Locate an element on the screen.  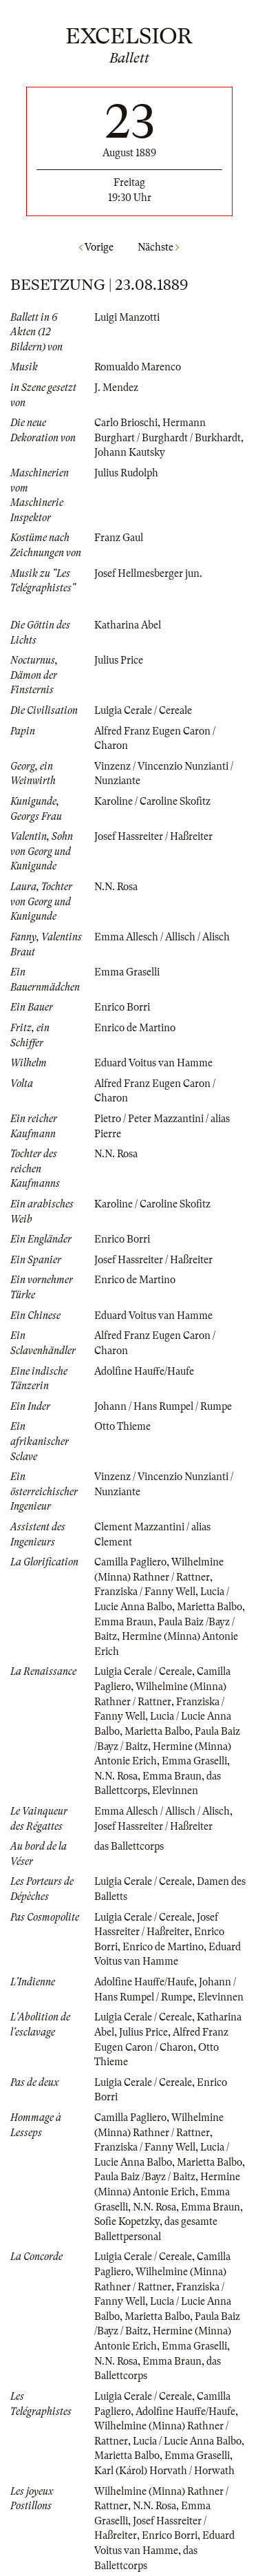
Josef Hassreiter / Haßreiter is located at coordinates (153, 836).